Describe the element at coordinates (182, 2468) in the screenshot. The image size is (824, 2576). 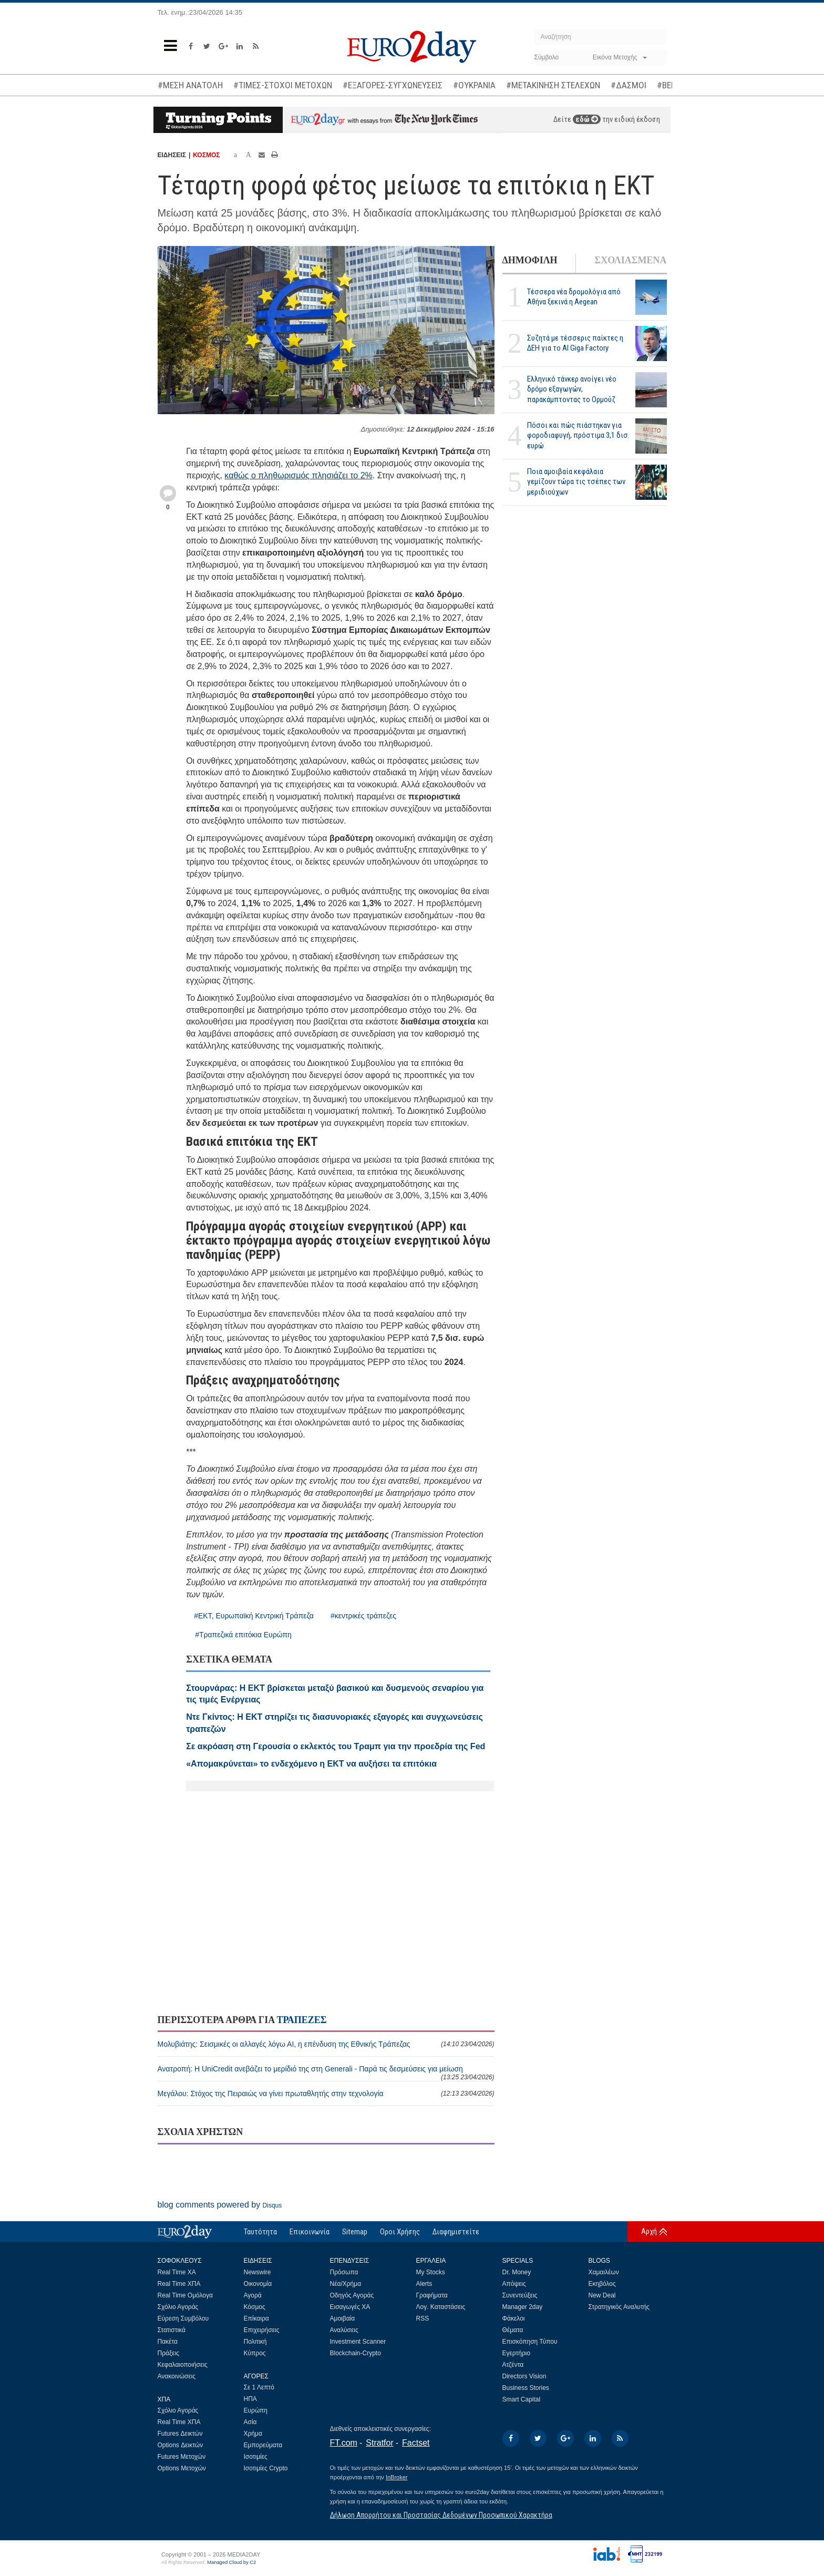
I see `Options Μετοχών` at that location.